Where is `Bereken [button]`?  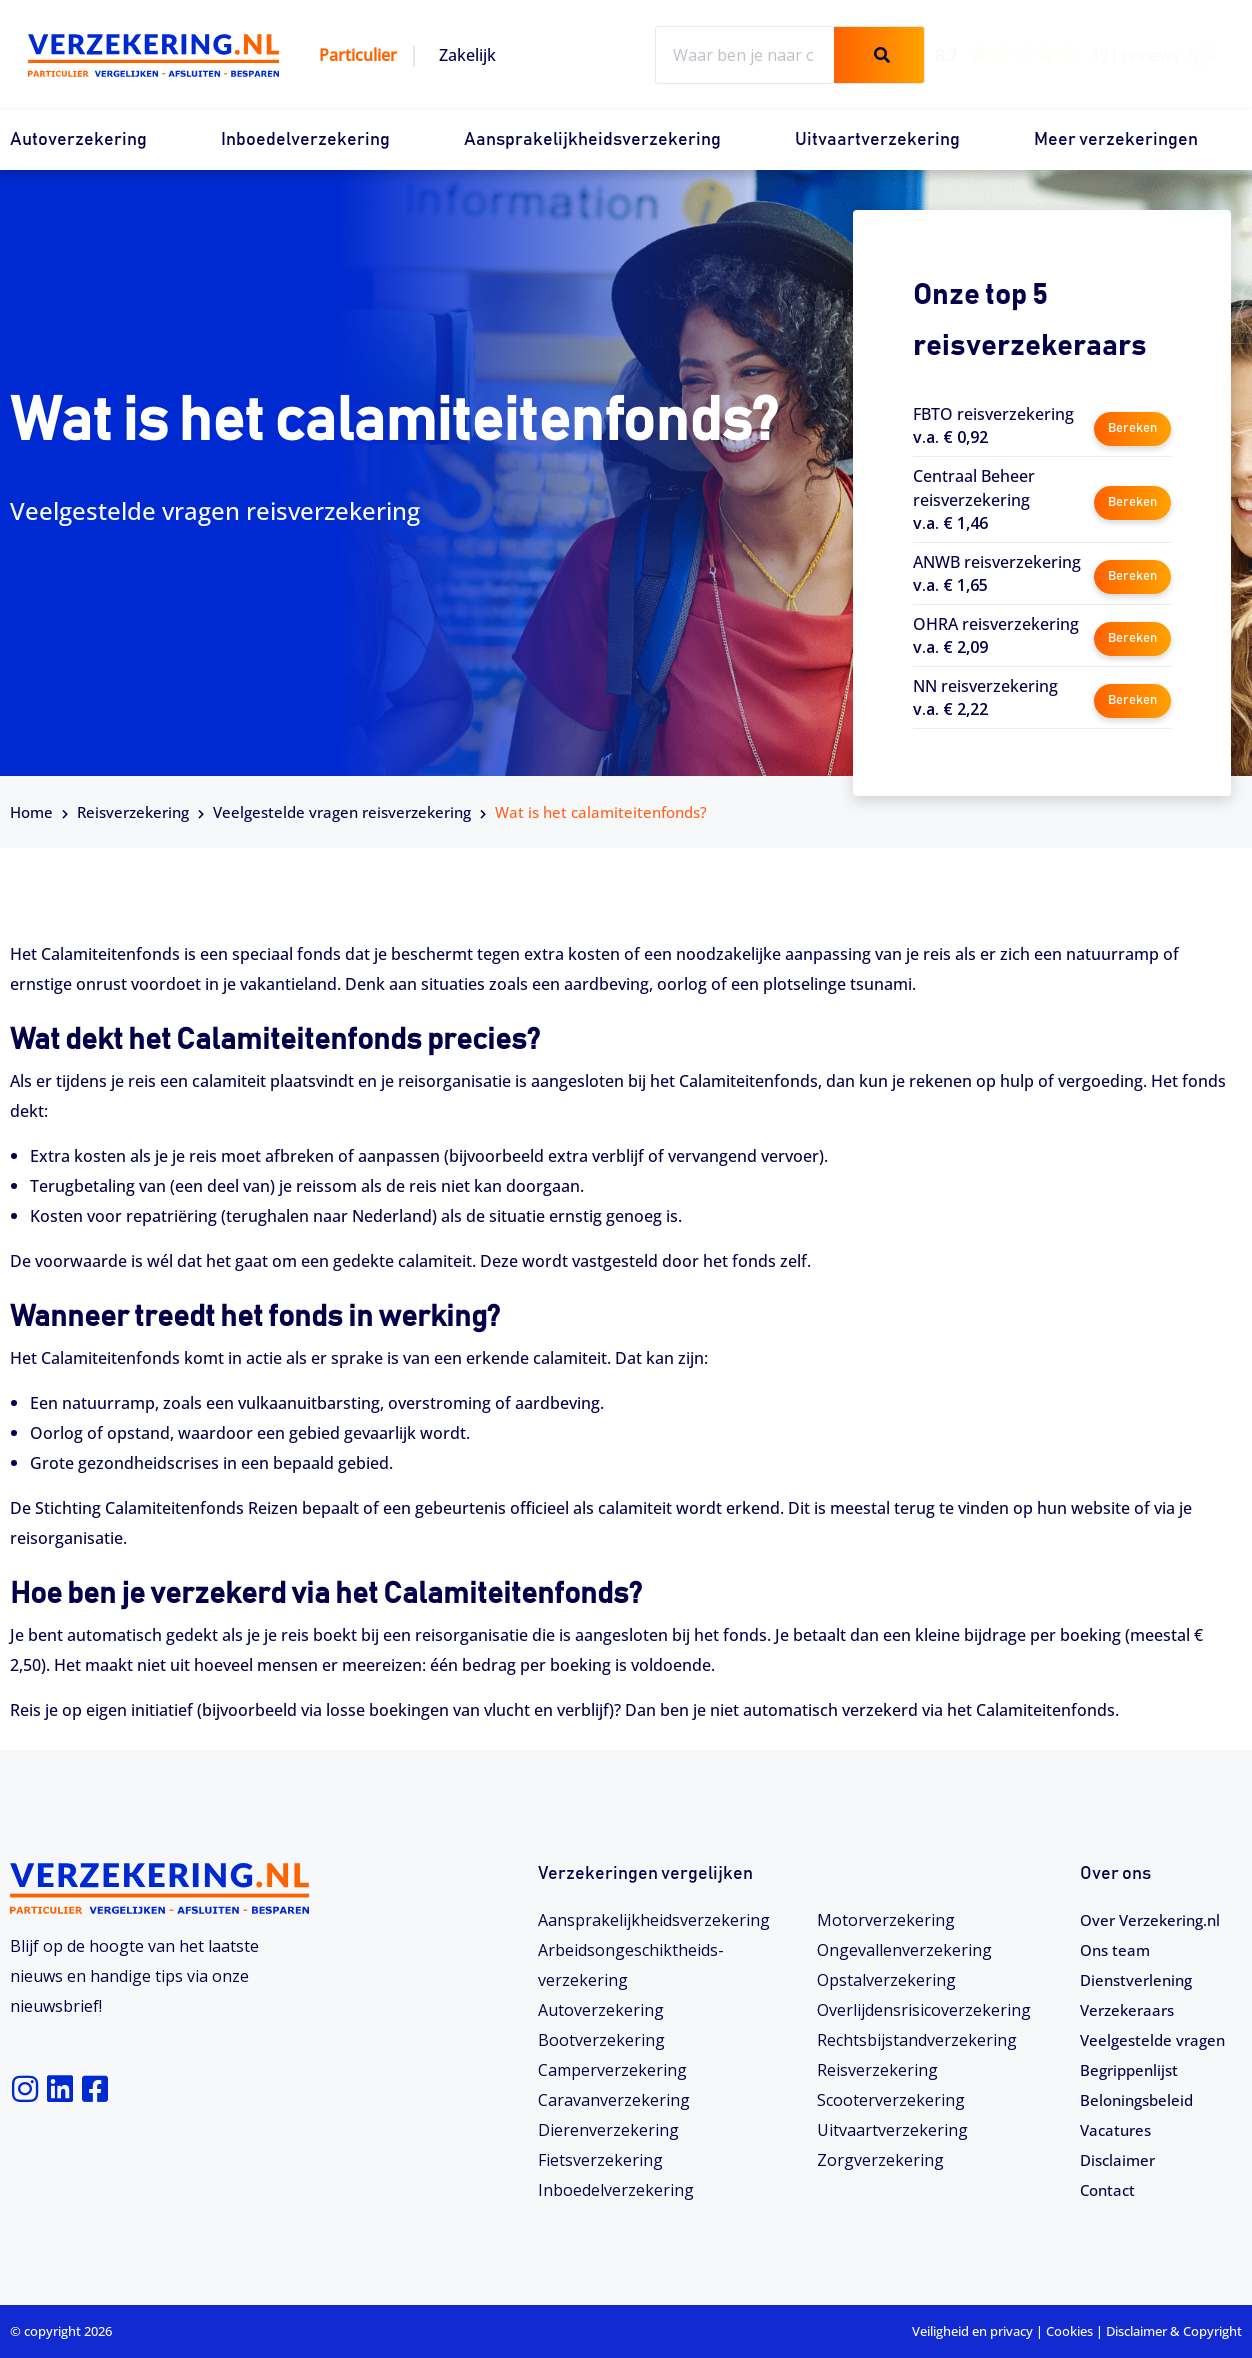
Bereken [button] is located at coordinates (1131, 424).